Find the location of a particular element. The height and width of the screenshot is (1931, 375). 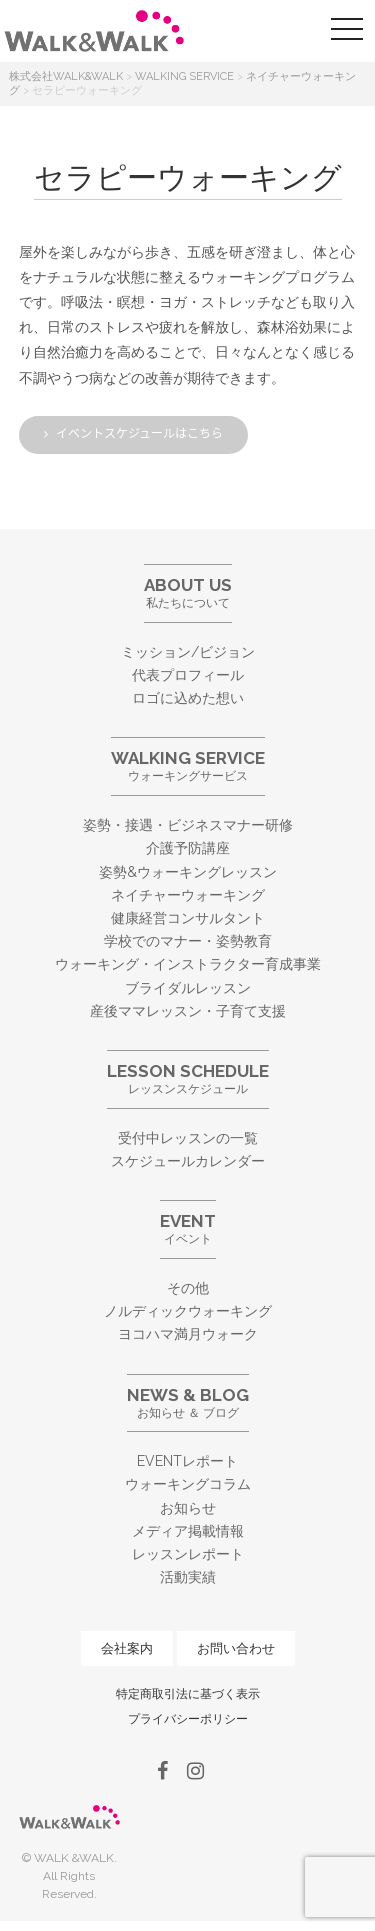

イベントスケジュールはこちら is located at coordinates (139, 434).